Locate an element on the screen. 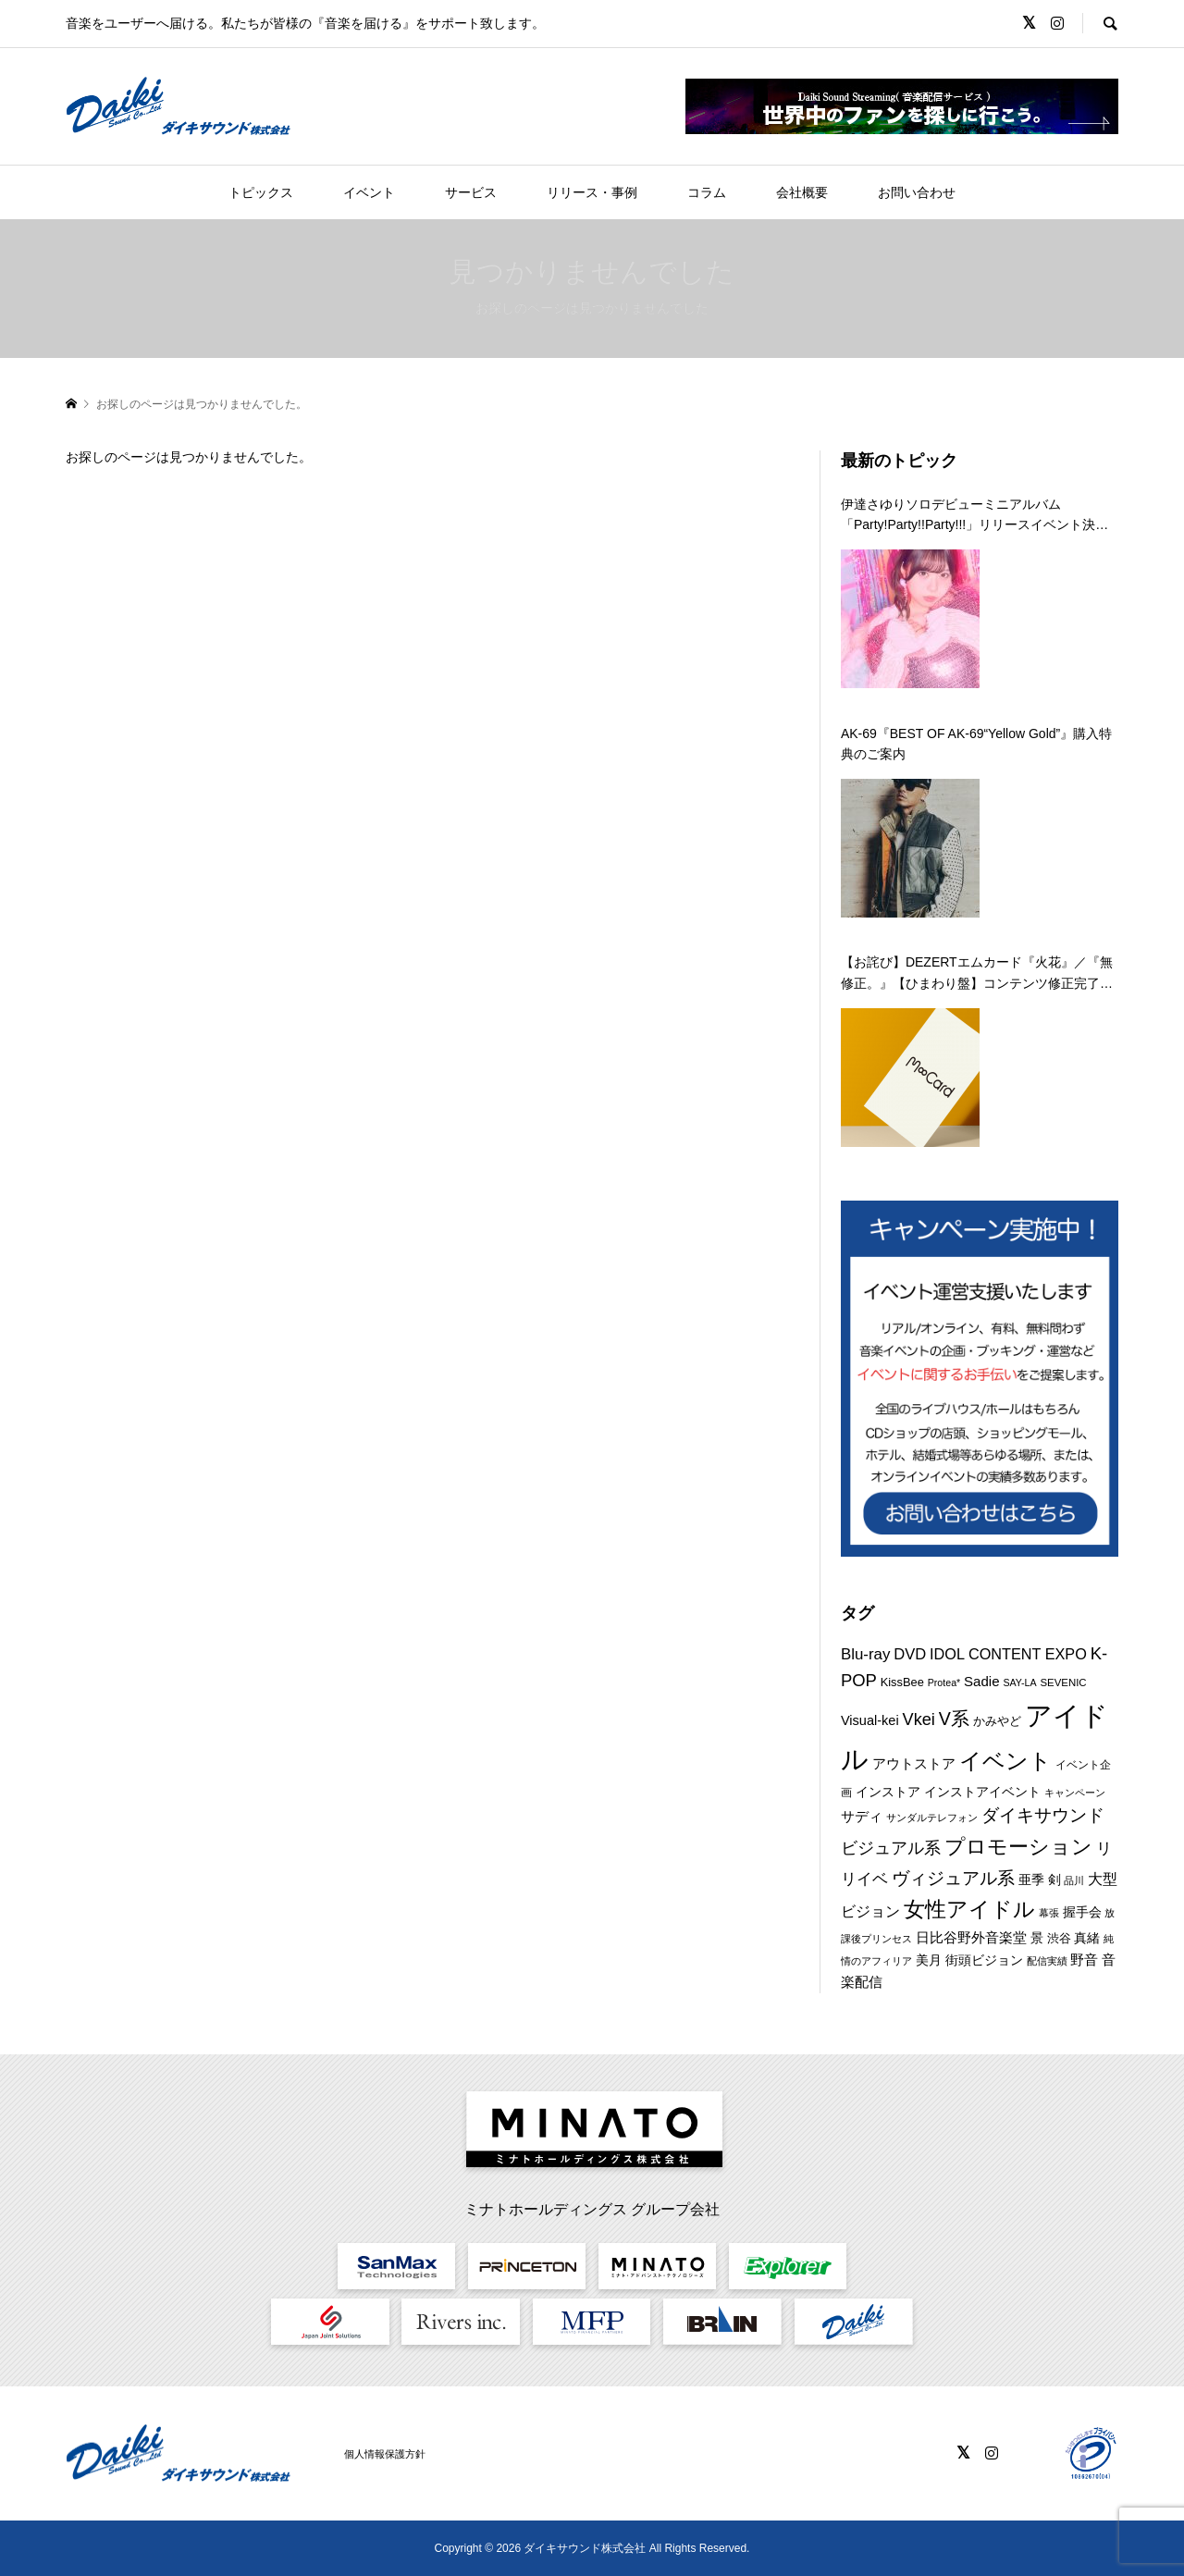 The width and height of the screenshot is (1184, 2576). 街頭ビジョン [街頭ビジョン (12個の項目)] is located at coordinates (984, 1960).